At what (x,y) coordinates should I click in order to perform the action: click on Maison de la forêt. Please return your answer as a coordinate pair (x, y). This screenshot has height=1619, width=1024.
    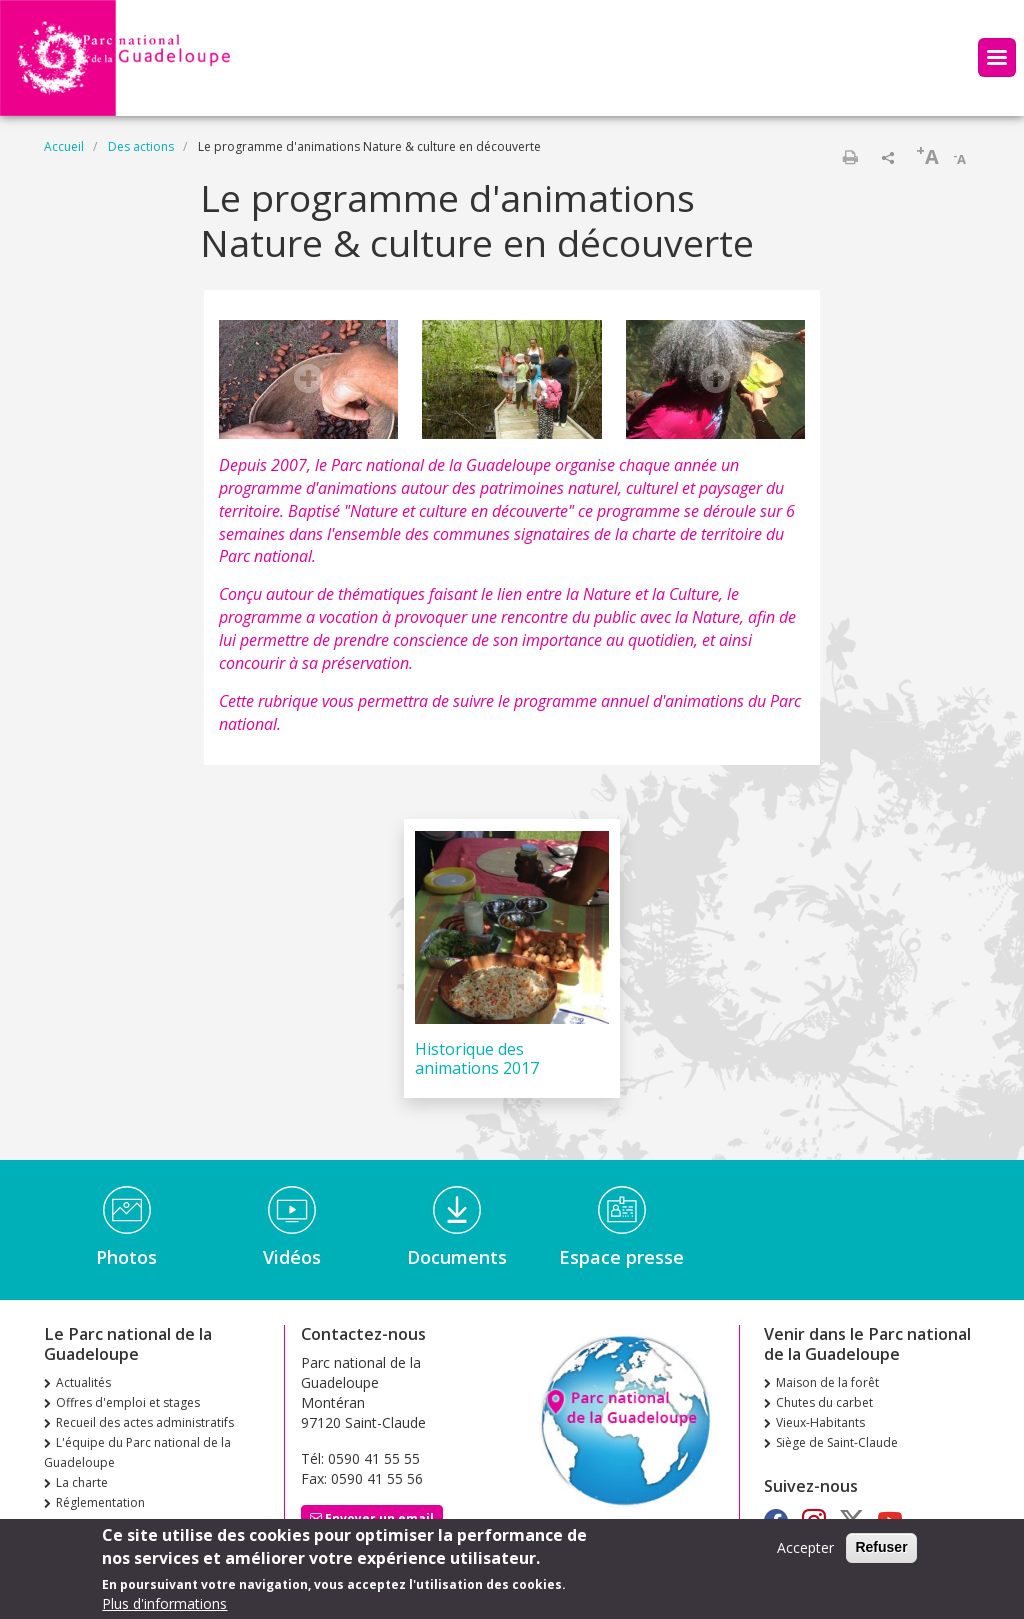
    Looking at the image, I should click on (827, 1382).